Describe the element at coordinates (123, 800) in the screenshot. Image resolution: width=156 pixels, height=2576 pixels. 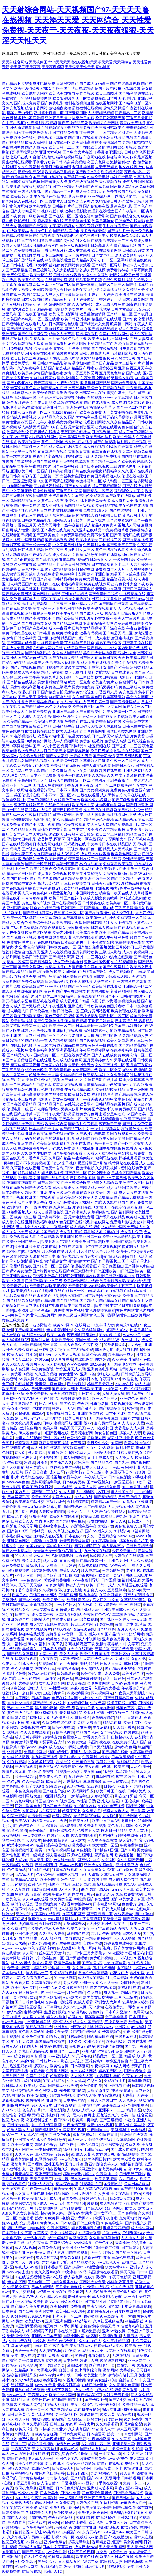
I see `国产三级观看` at that location.